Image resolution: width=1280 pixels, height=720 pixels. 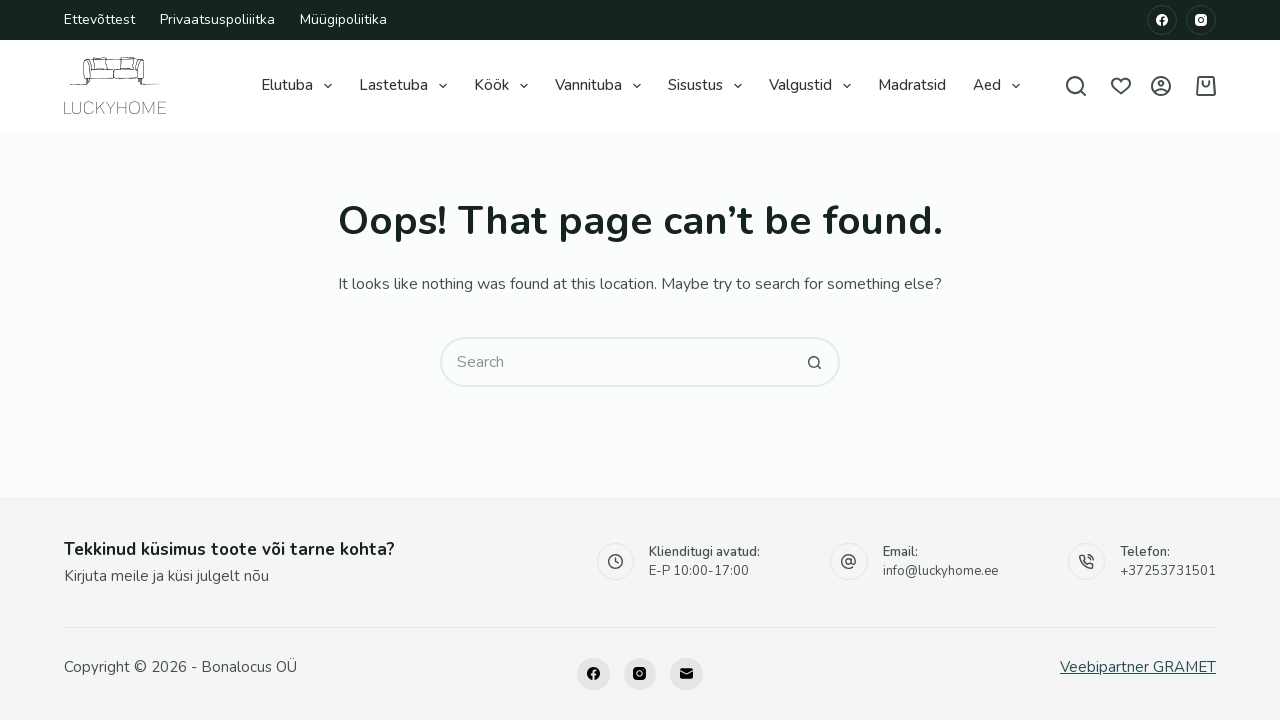 What do you see at coordinates (1161, 86) in the screenshot?
I see `[Logi sisse]` at bounding box center [1161, 86].